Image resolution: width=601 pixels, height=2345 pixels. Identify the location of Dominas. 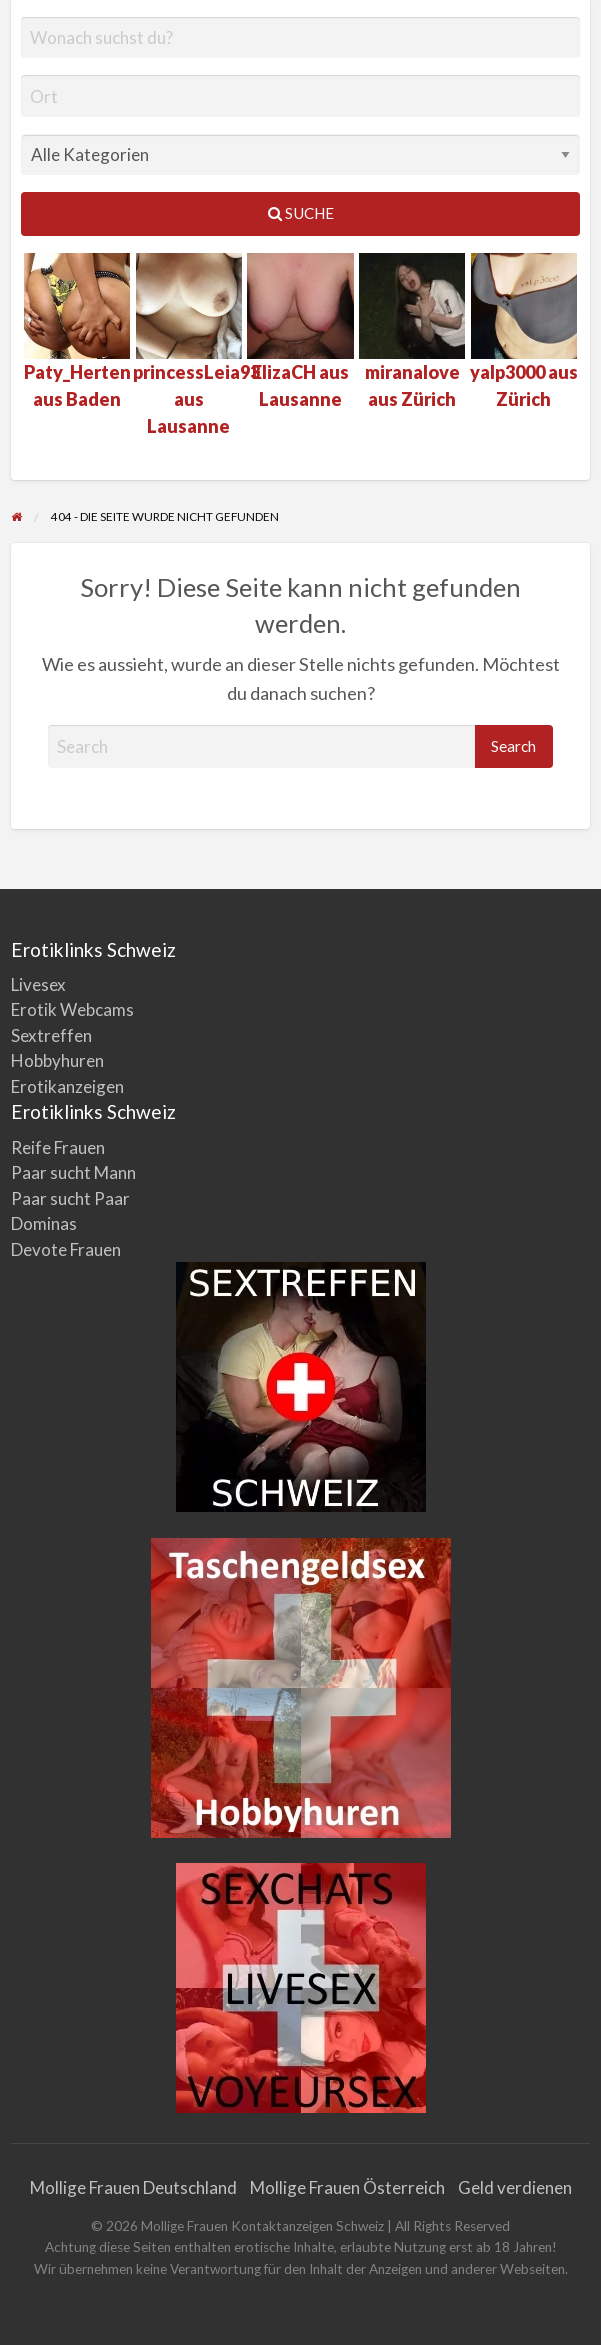
(44, 1223).